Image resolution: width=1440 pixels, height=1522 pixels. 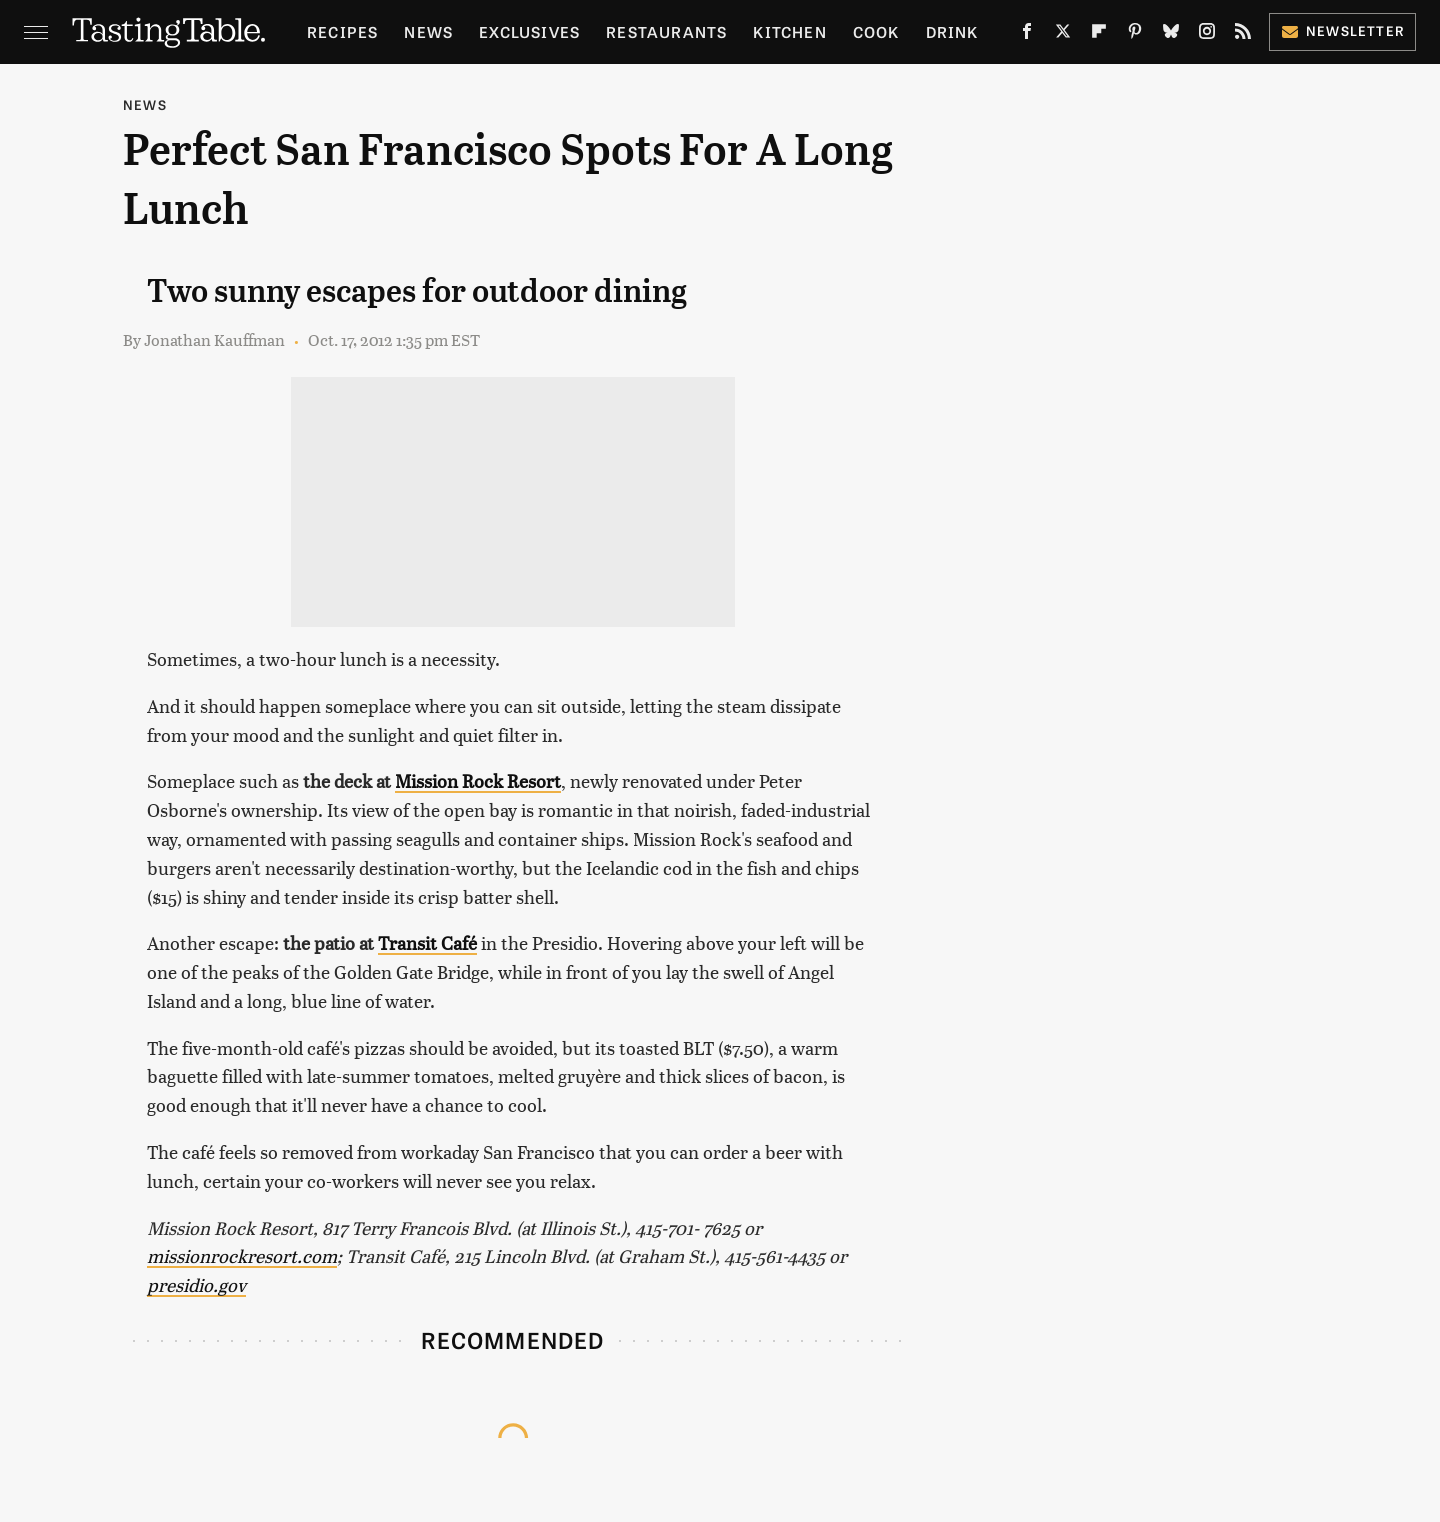 I want to click on [Pinterest], so click(x=1135, y=35).